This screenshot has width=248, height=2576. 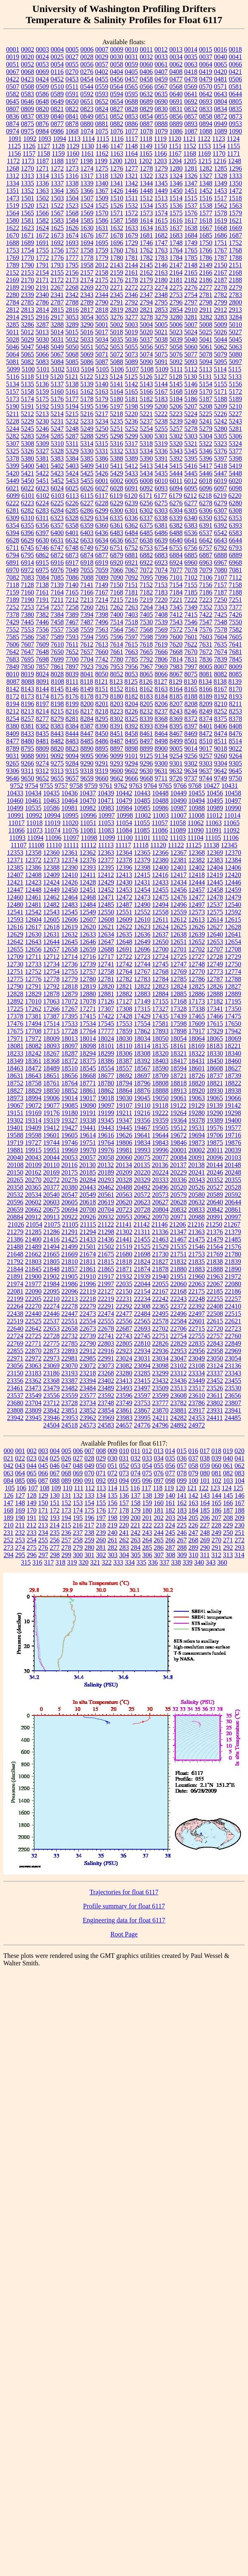 I want to click on 2186, so click(x=206, y=279).